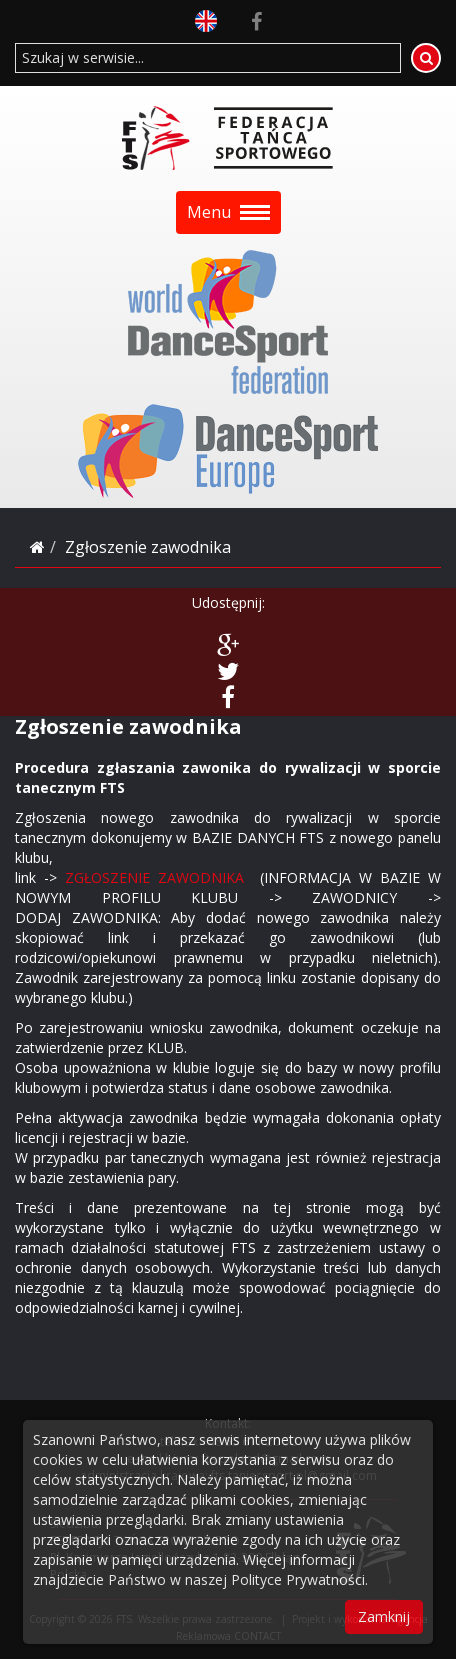 Image resolution: width=456 pixels, height=1659 pixels. Describe the element at coordinates (154, 877) in the screenshot. I see `ZGŁOSZENIE ZAWODNIKA` at that location.